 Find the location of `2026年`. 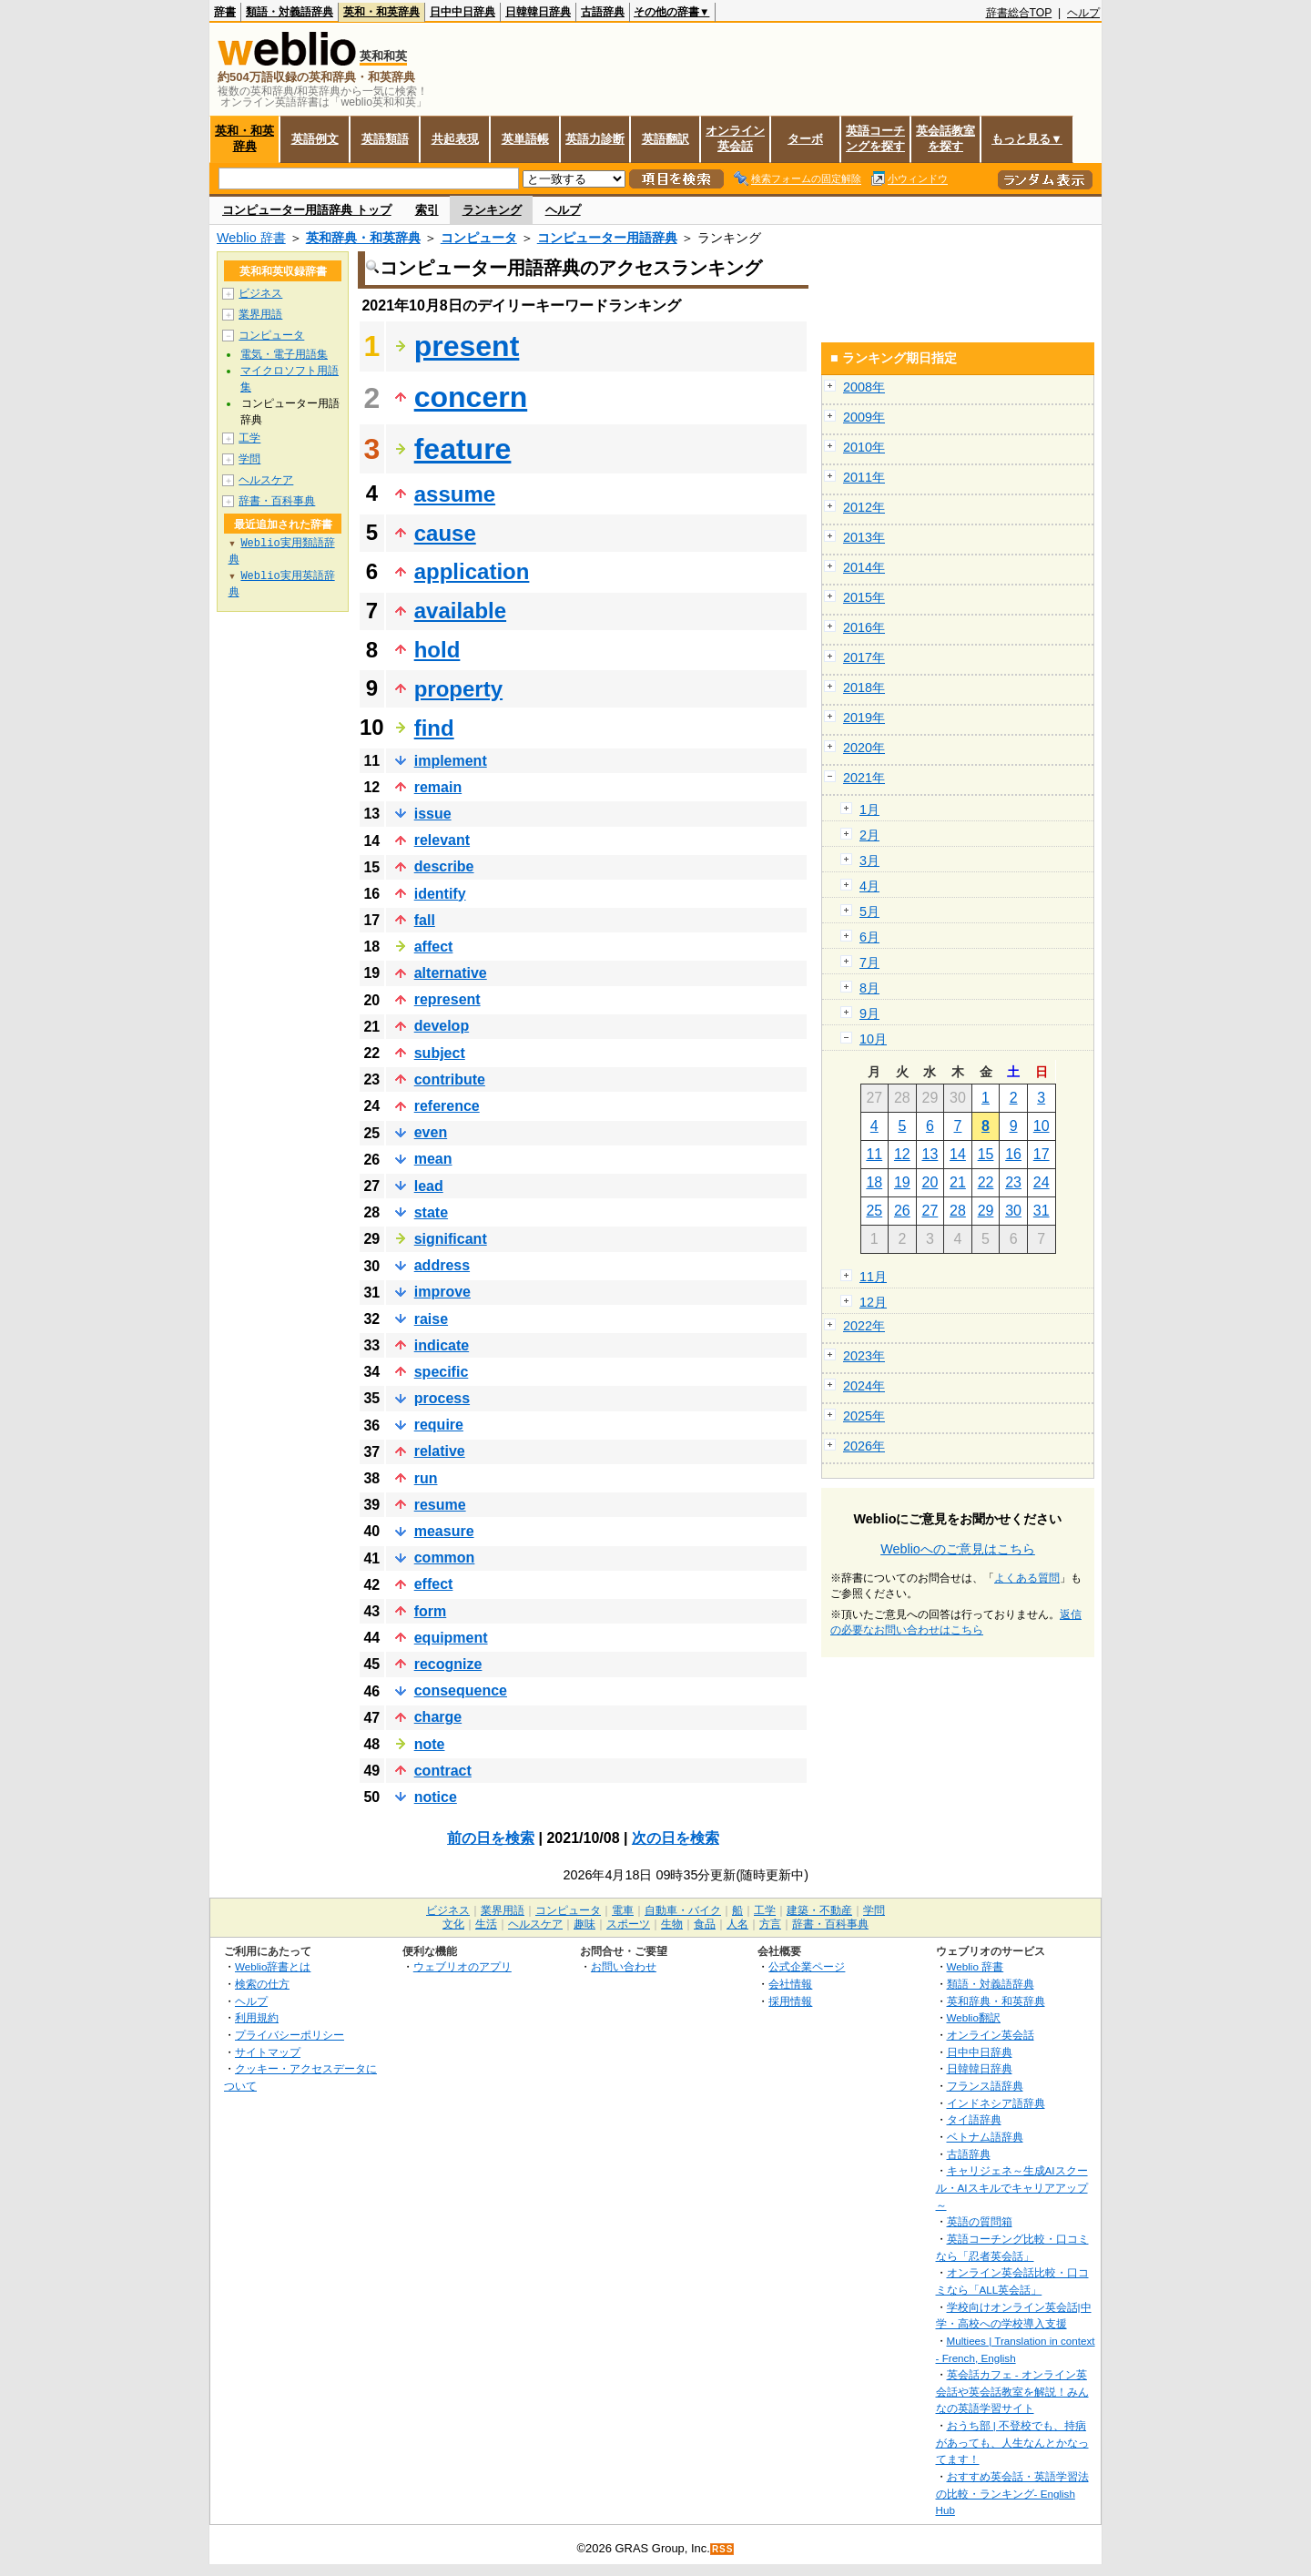

2026年 is located at coordinates (864, 1446).